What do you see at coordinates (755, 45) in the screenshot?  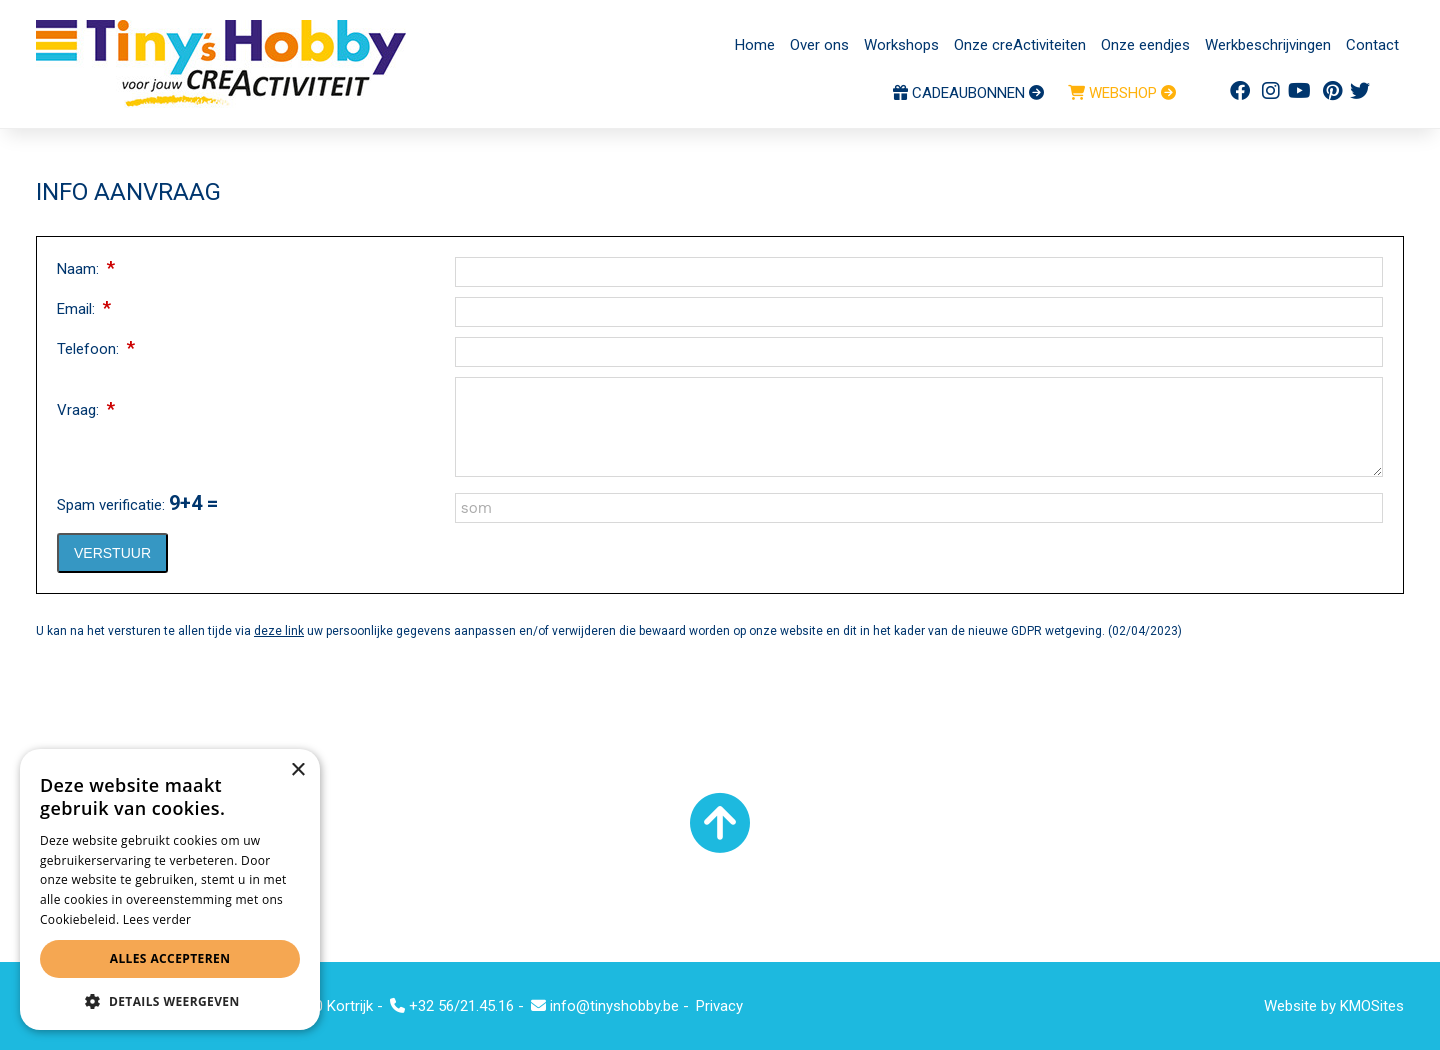 I see `Home` at bounding box center [755, 45].